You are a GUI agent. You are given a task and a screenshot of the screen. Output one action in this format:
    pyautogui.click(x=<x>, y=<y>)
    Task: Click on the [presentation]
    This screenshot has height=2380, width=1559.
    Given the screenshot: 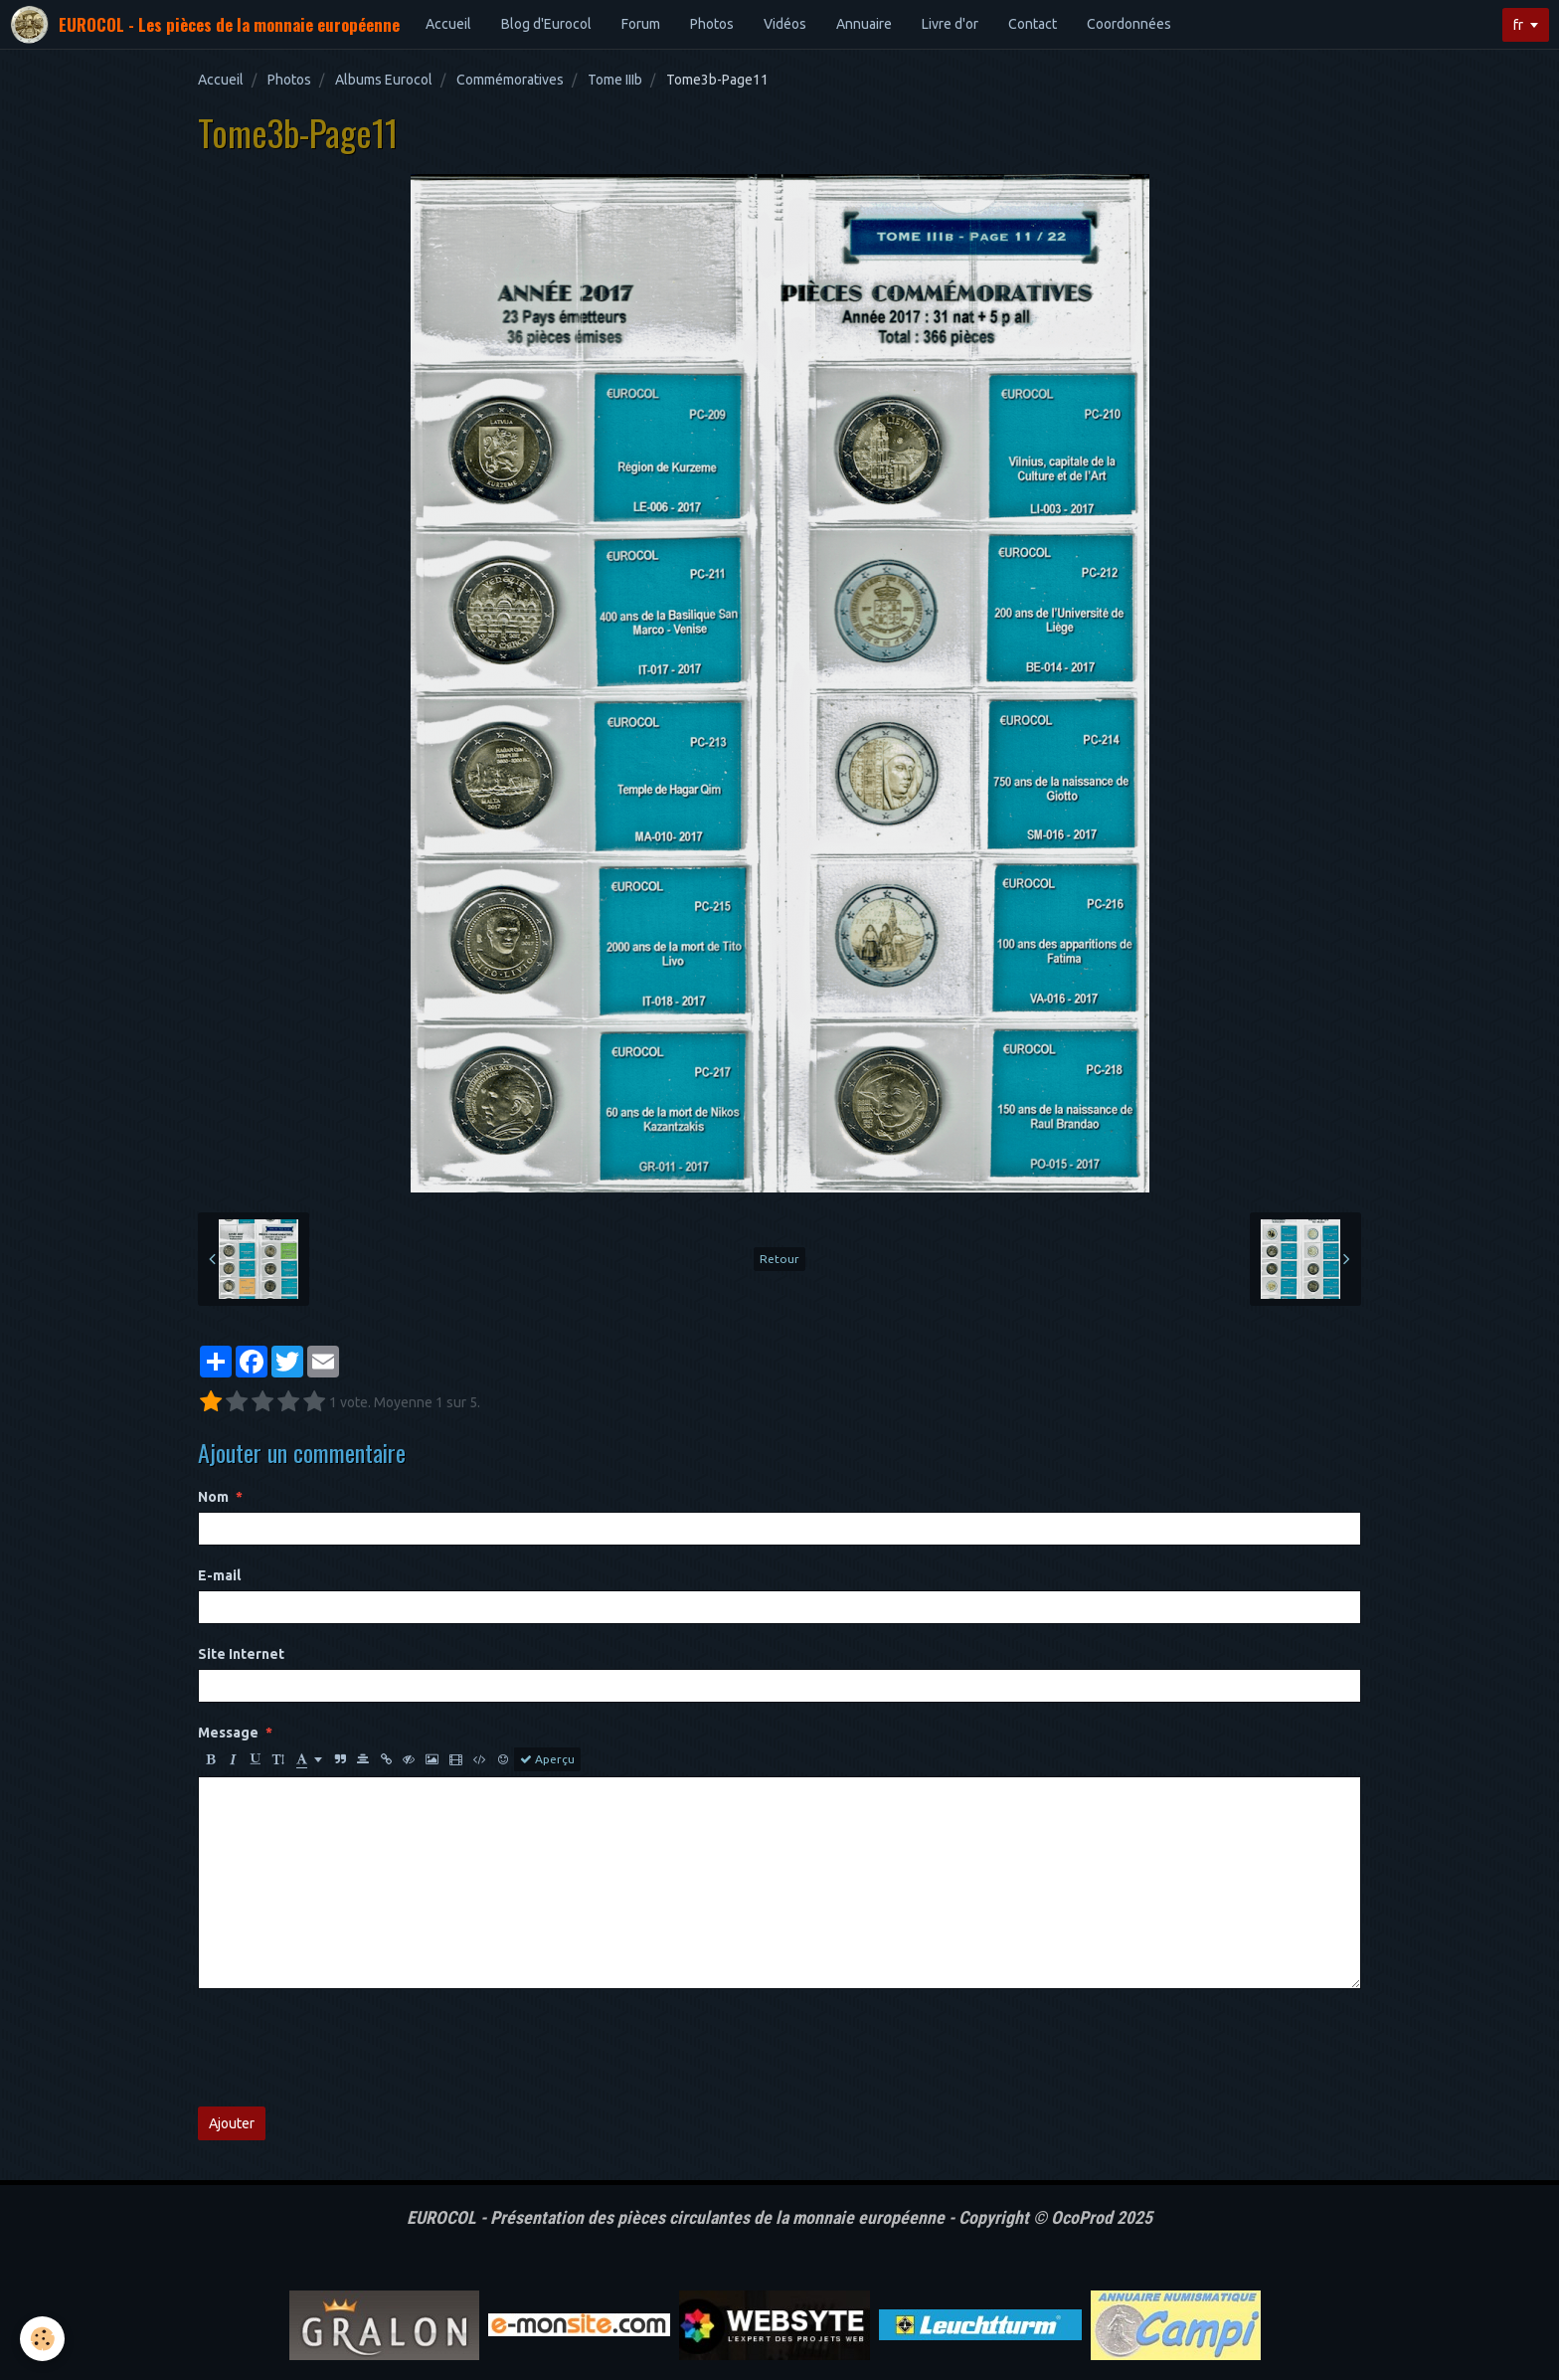 What is the action you would take?
    pyautogui.click(x=349, y=2048)
    